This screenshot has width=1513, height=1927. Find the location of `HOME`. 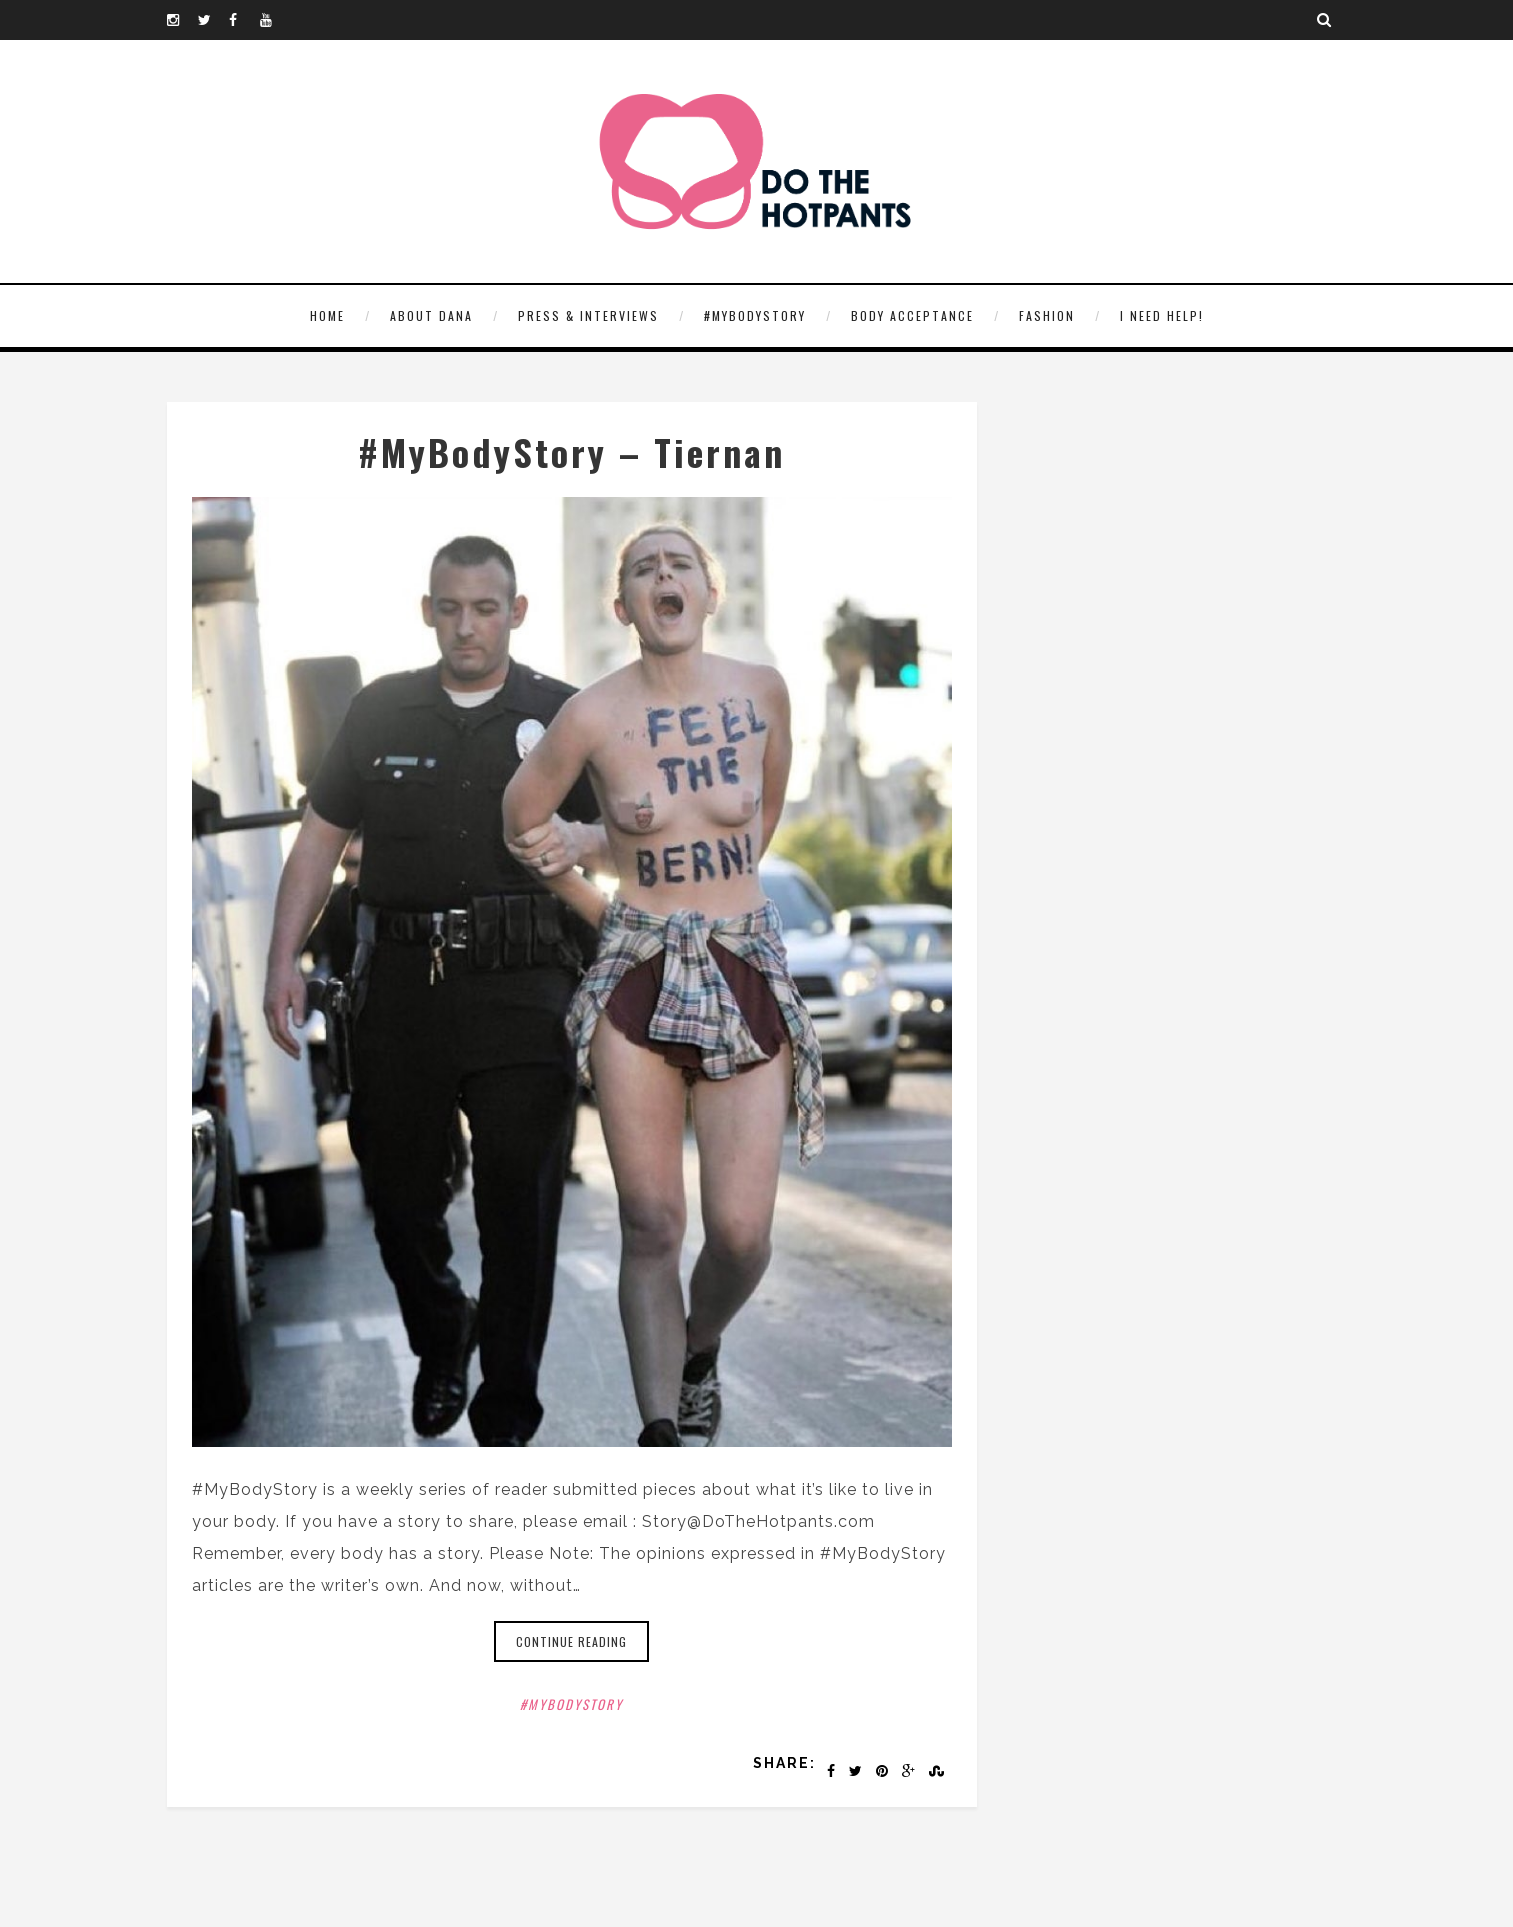

HOME is located at coordinates (327, 315).